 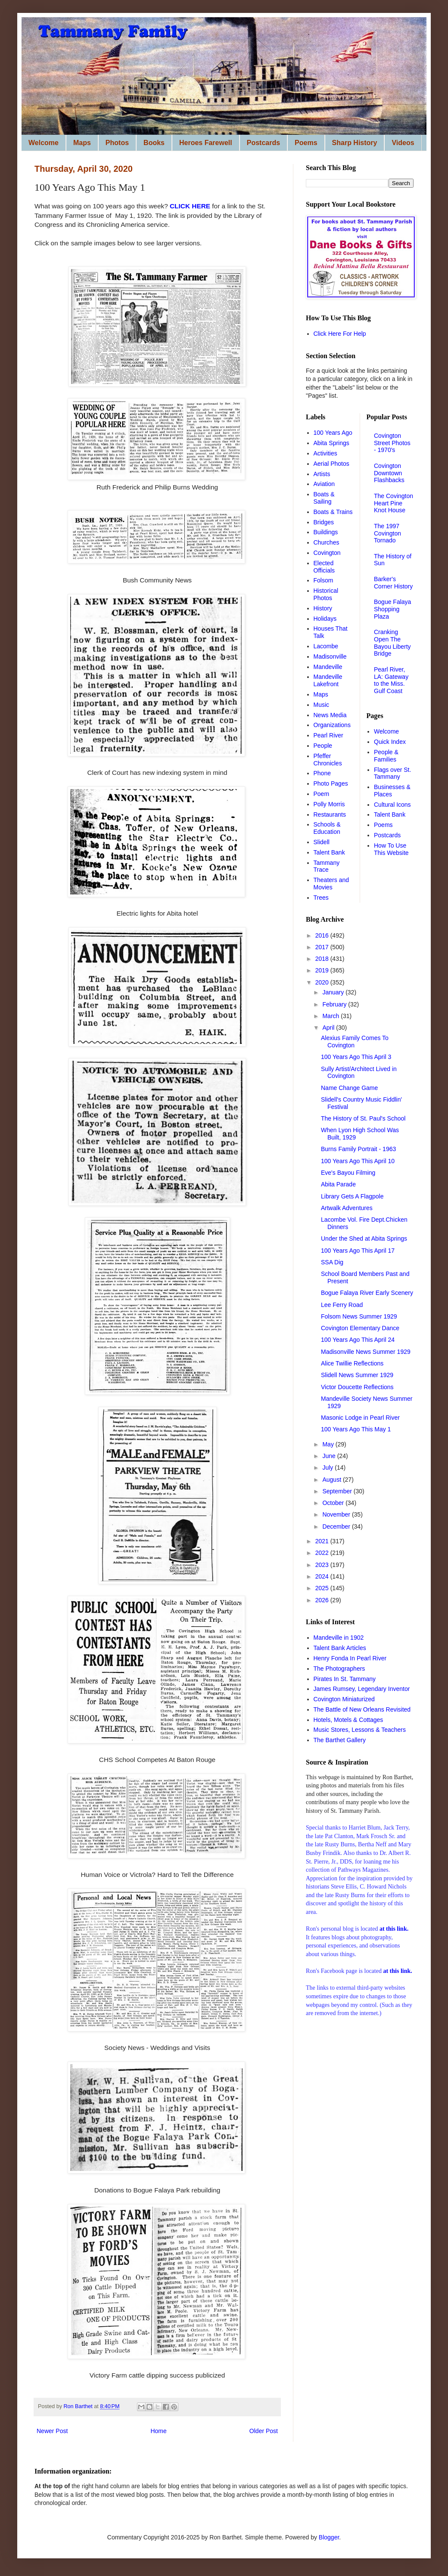 What do you see at coordinates (327, 866) in the screenshot?
I see `Tammany Trace` at bounding box center [327, 866].